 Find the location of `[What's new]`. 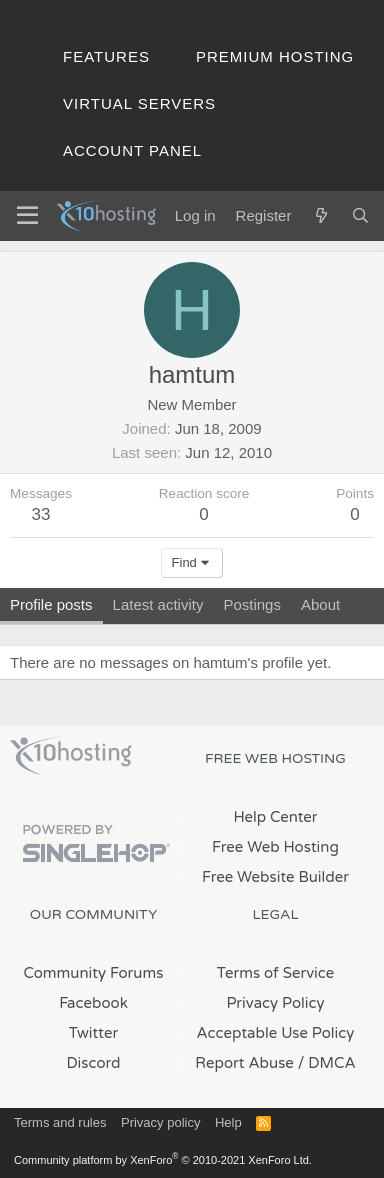

[What's new] is located at coordinates (320, 215).